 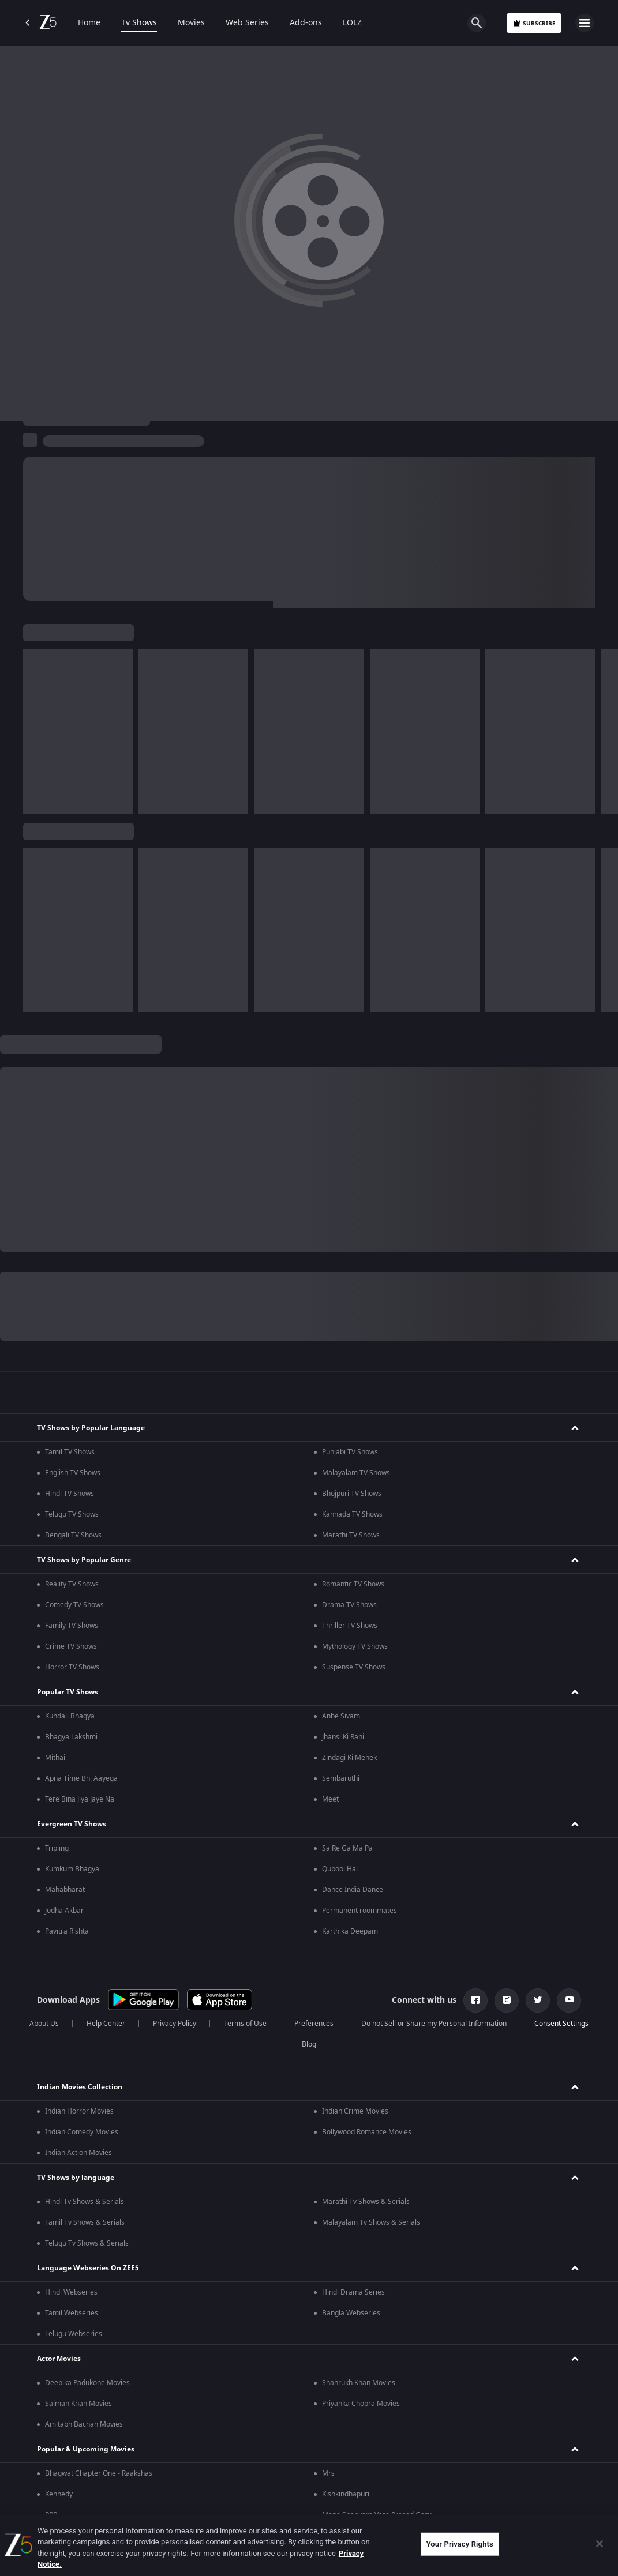 I want to click on Sa Re Ga Ma Pa, so click(x=347, y=1848).